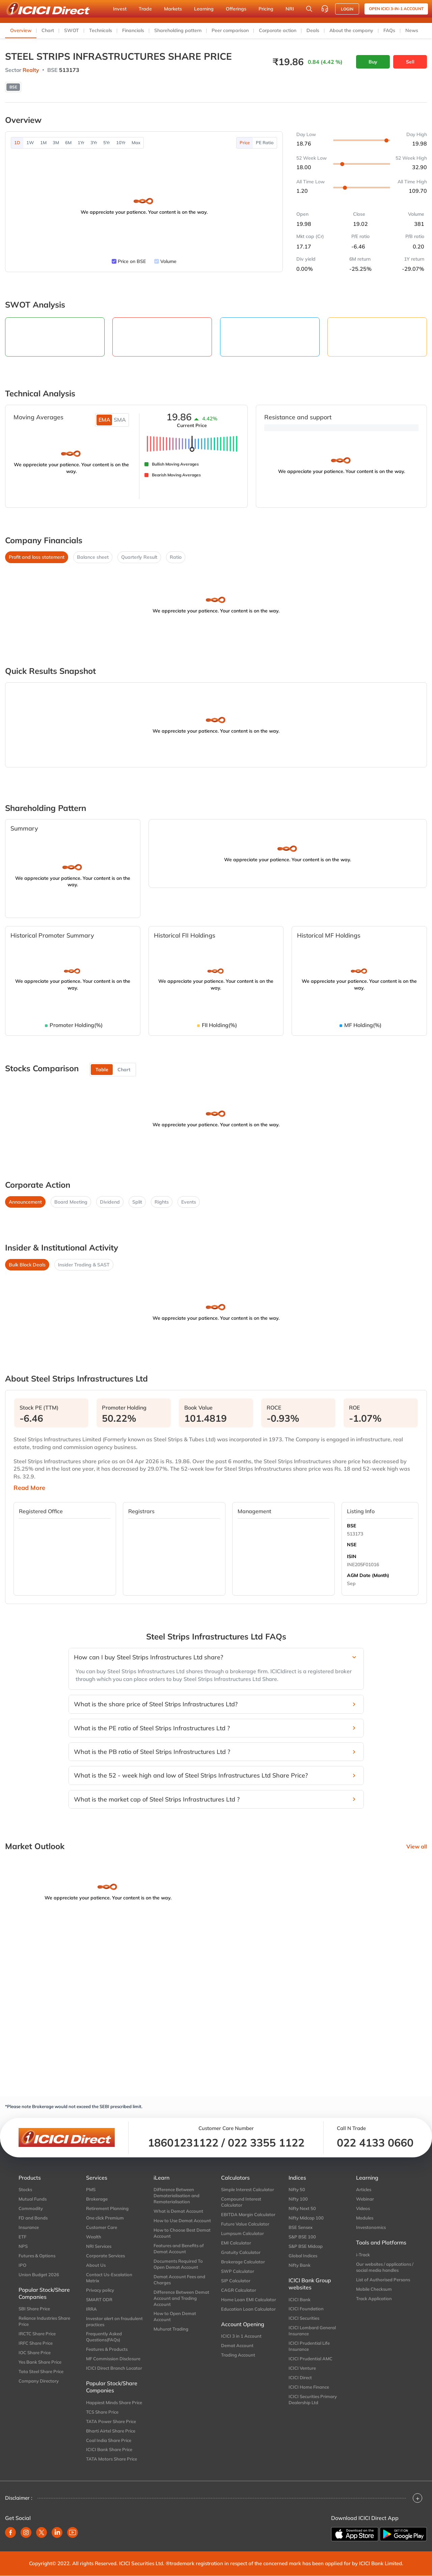 Image resolution: width=432 pixels, height=2576 pixels. I want to click on 3M, so click(56, 142).